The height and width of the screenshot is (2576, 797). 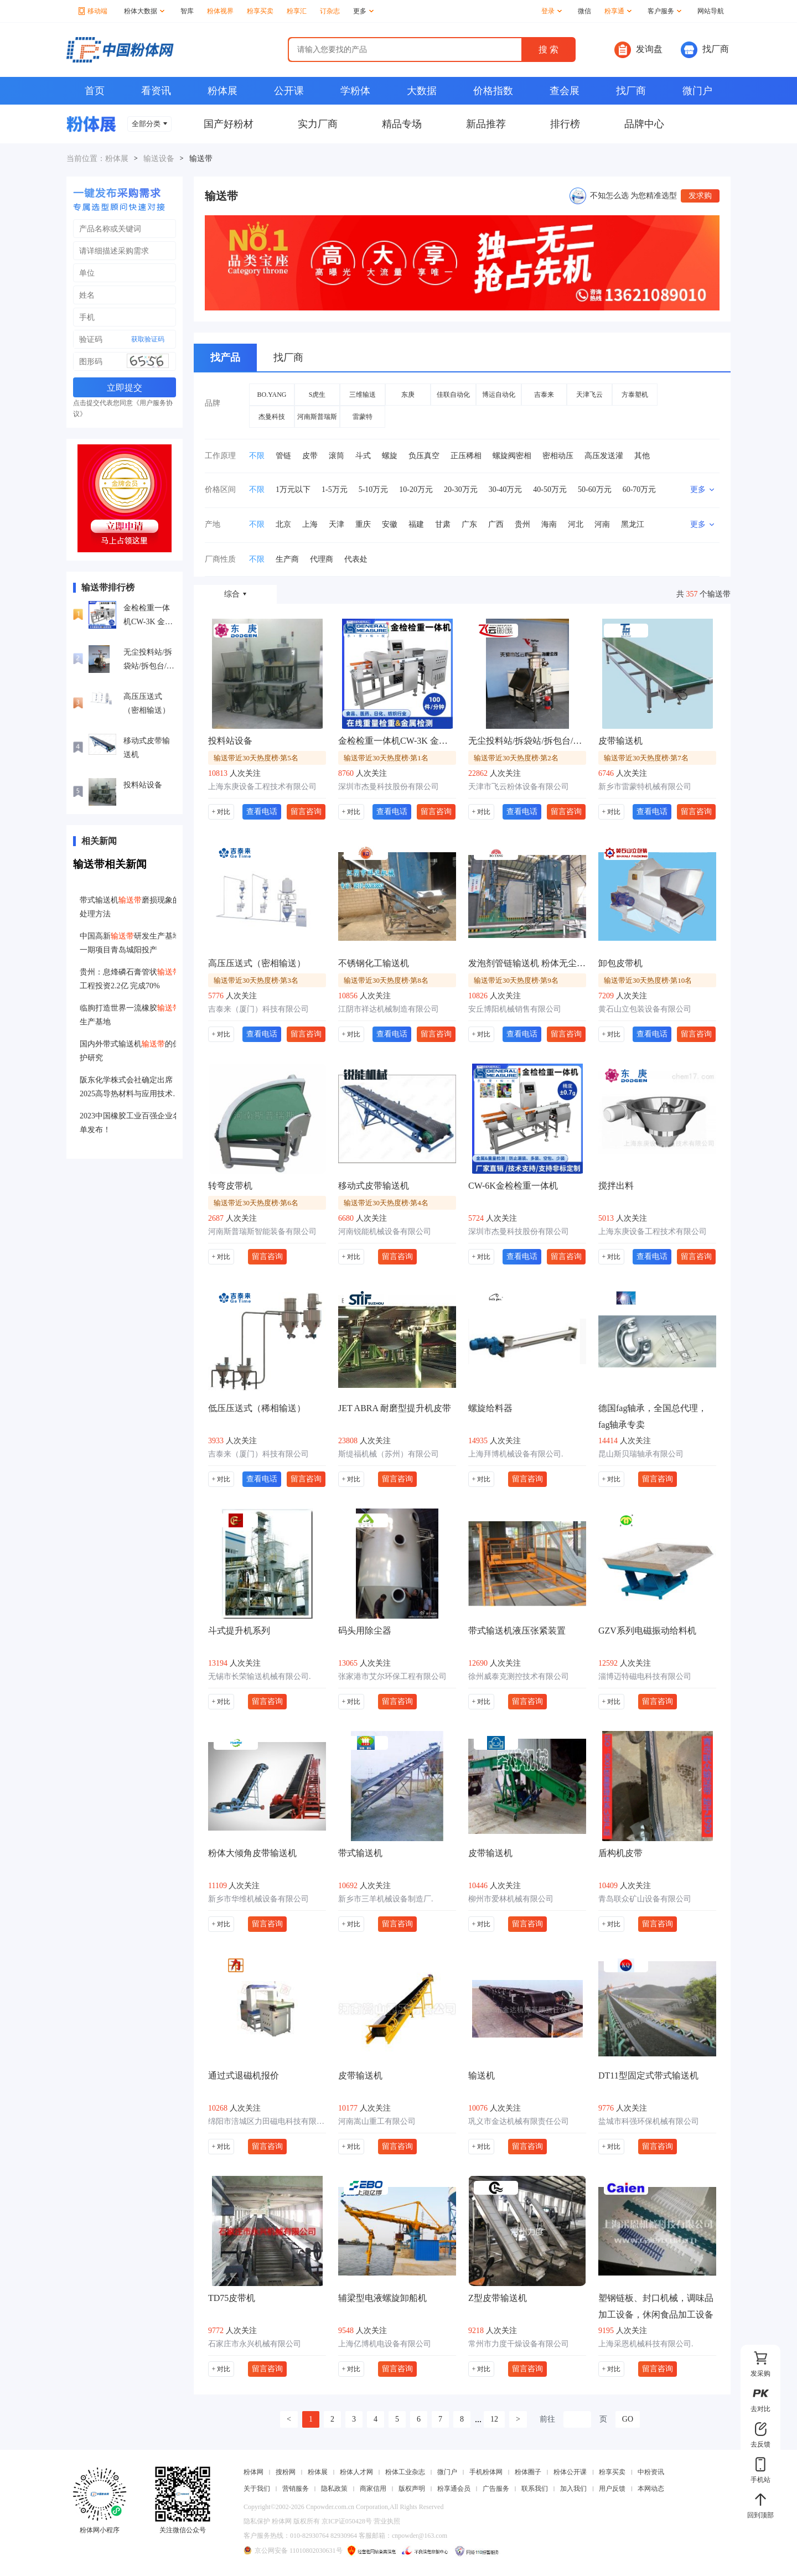 I want to click on 带式输送机液压张紧装置, so click(x=517, y=1630).